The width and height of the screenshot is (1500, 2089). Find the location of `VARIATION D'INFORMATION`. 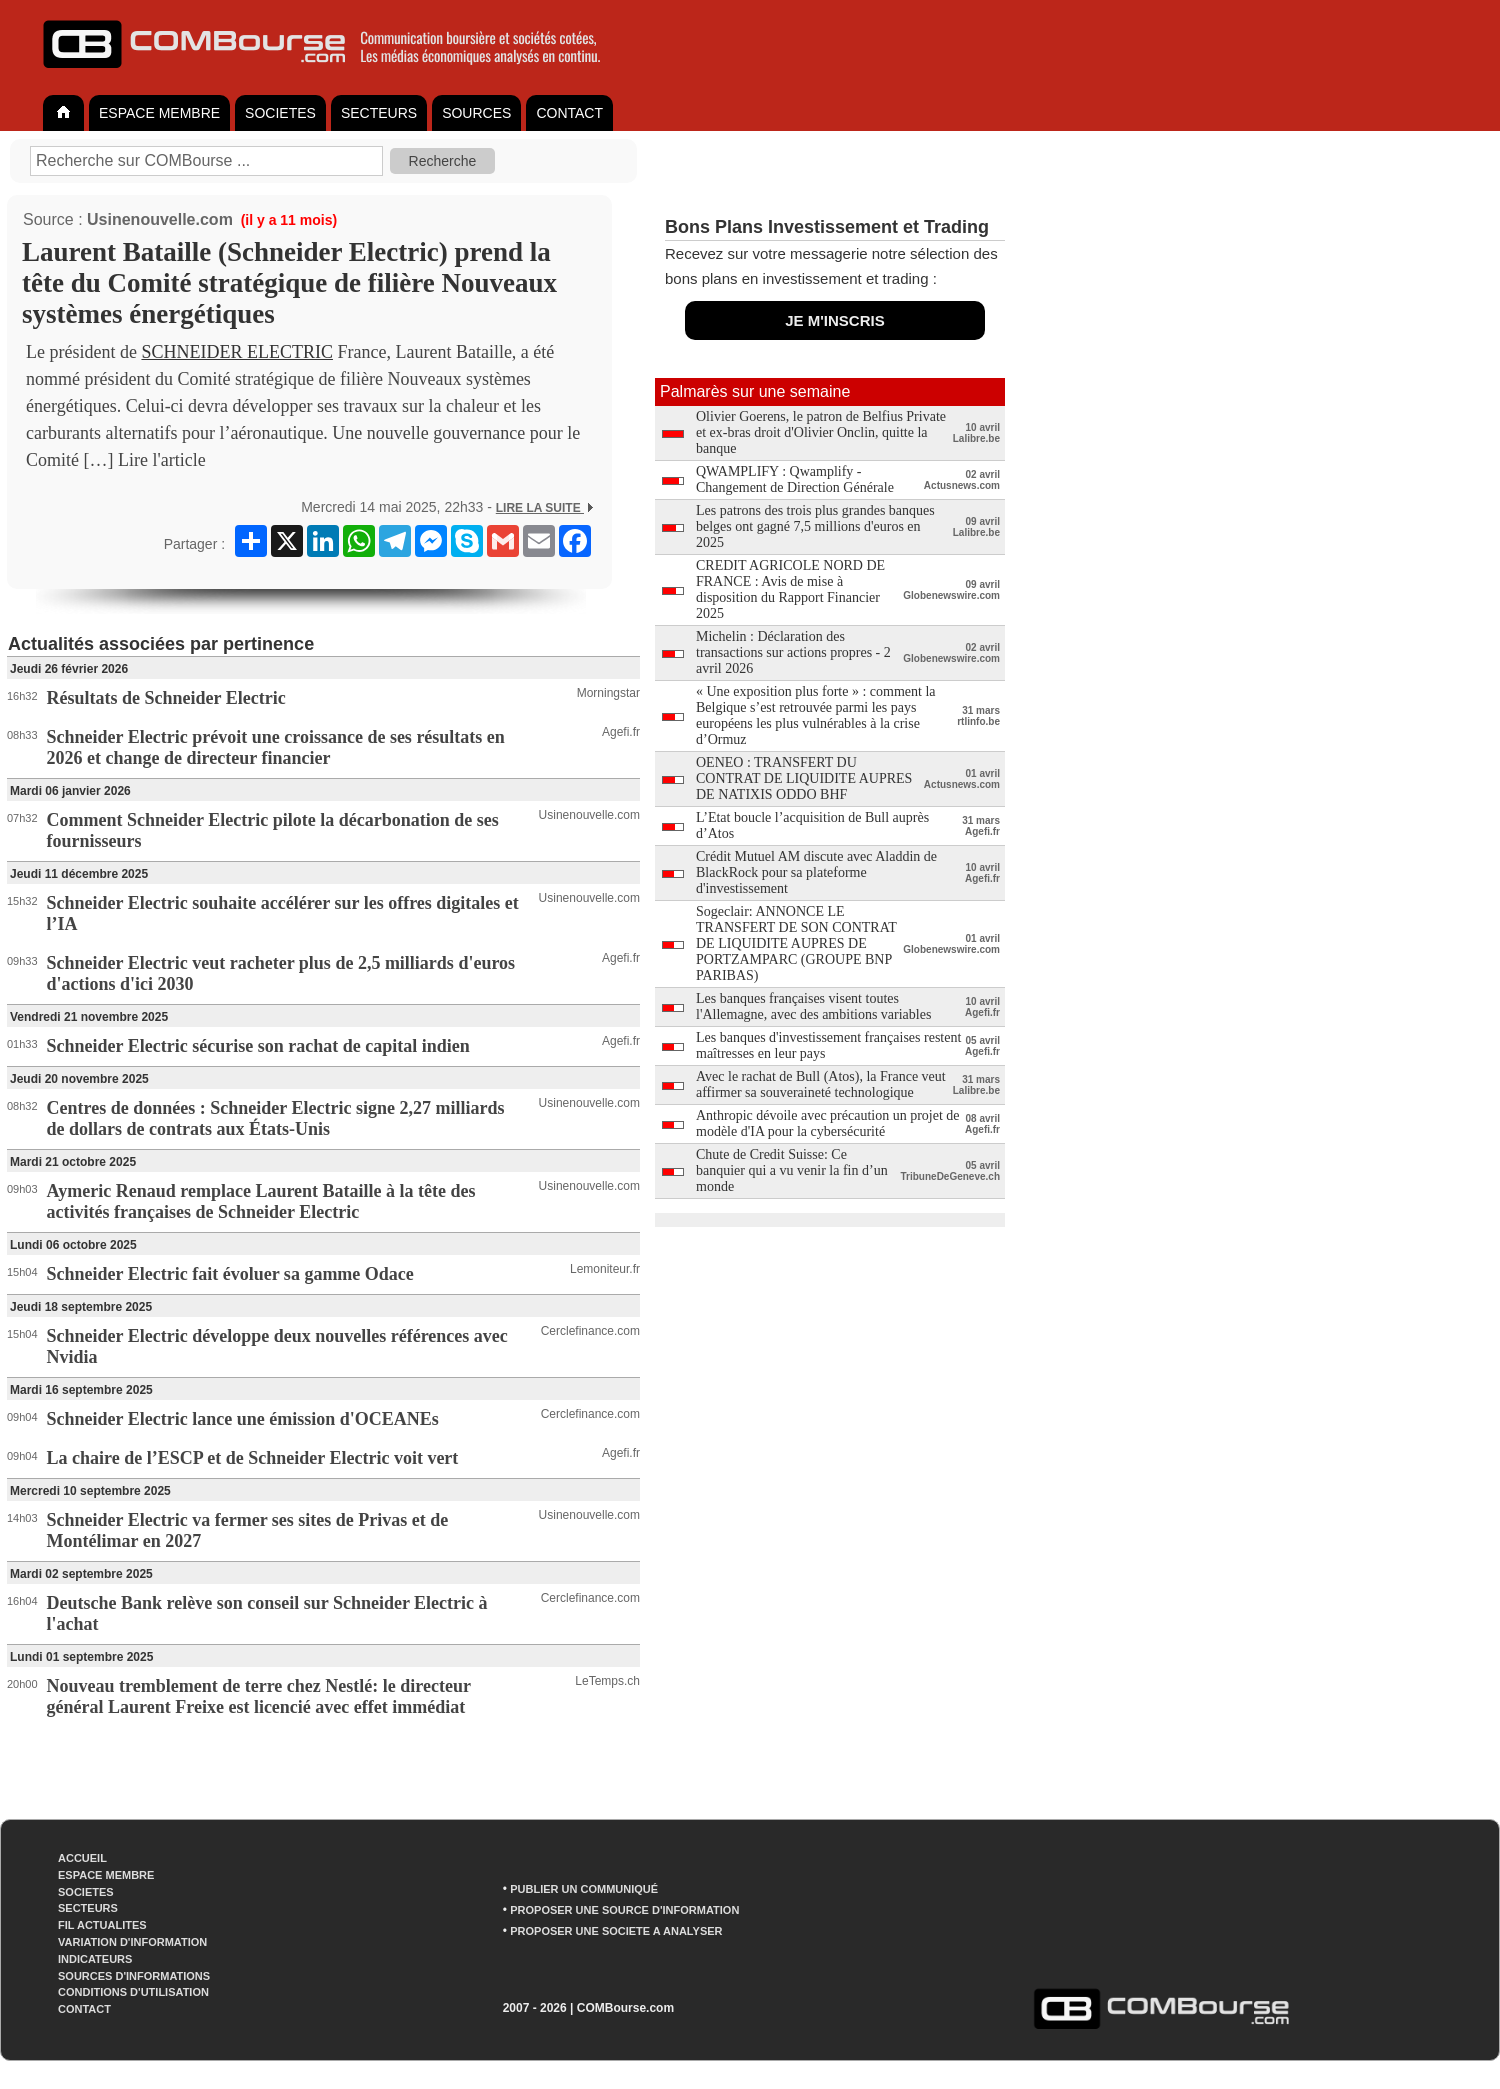

VARIATION D'INFORMATION is located at coordinates (132, 1942).